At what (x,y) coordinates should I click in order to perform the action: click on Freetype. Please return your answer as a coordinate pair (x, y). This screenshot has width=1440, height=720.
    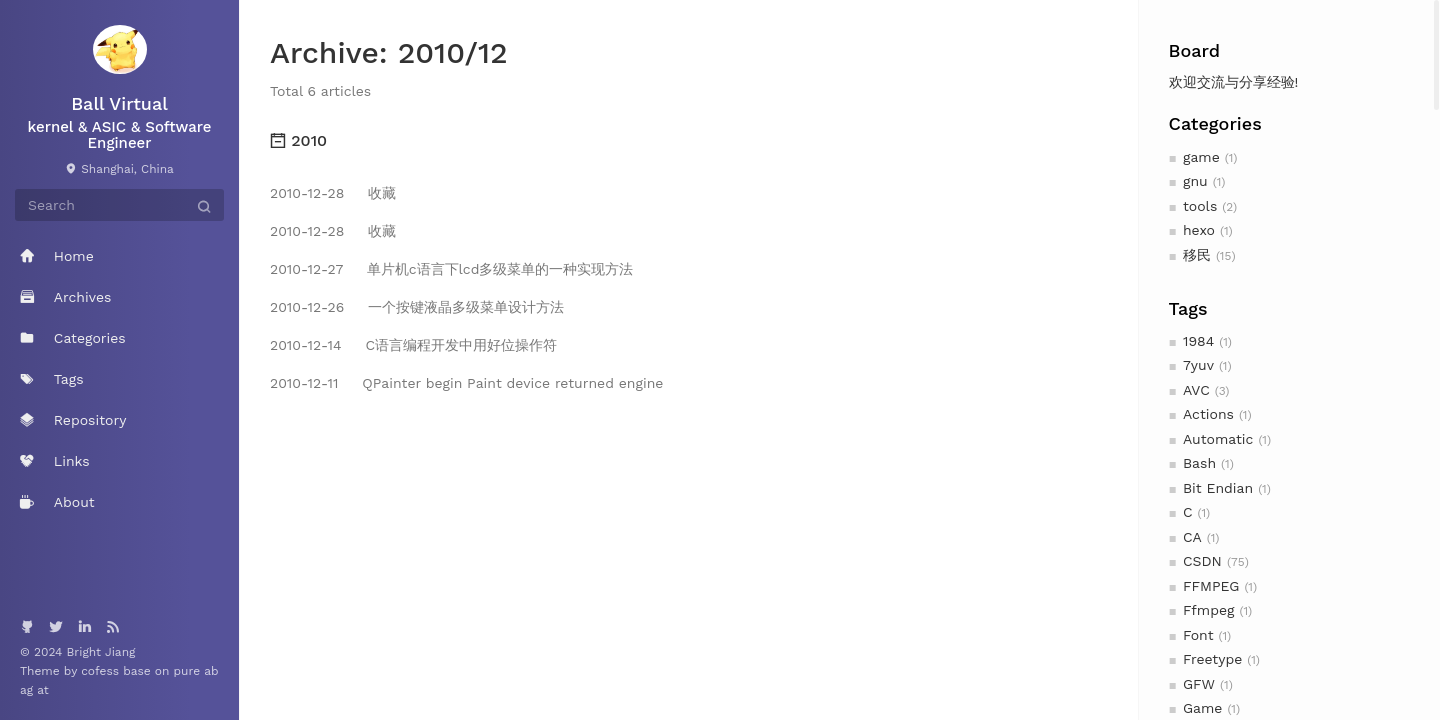
    Looking at the image, I should click on (1212, 659).